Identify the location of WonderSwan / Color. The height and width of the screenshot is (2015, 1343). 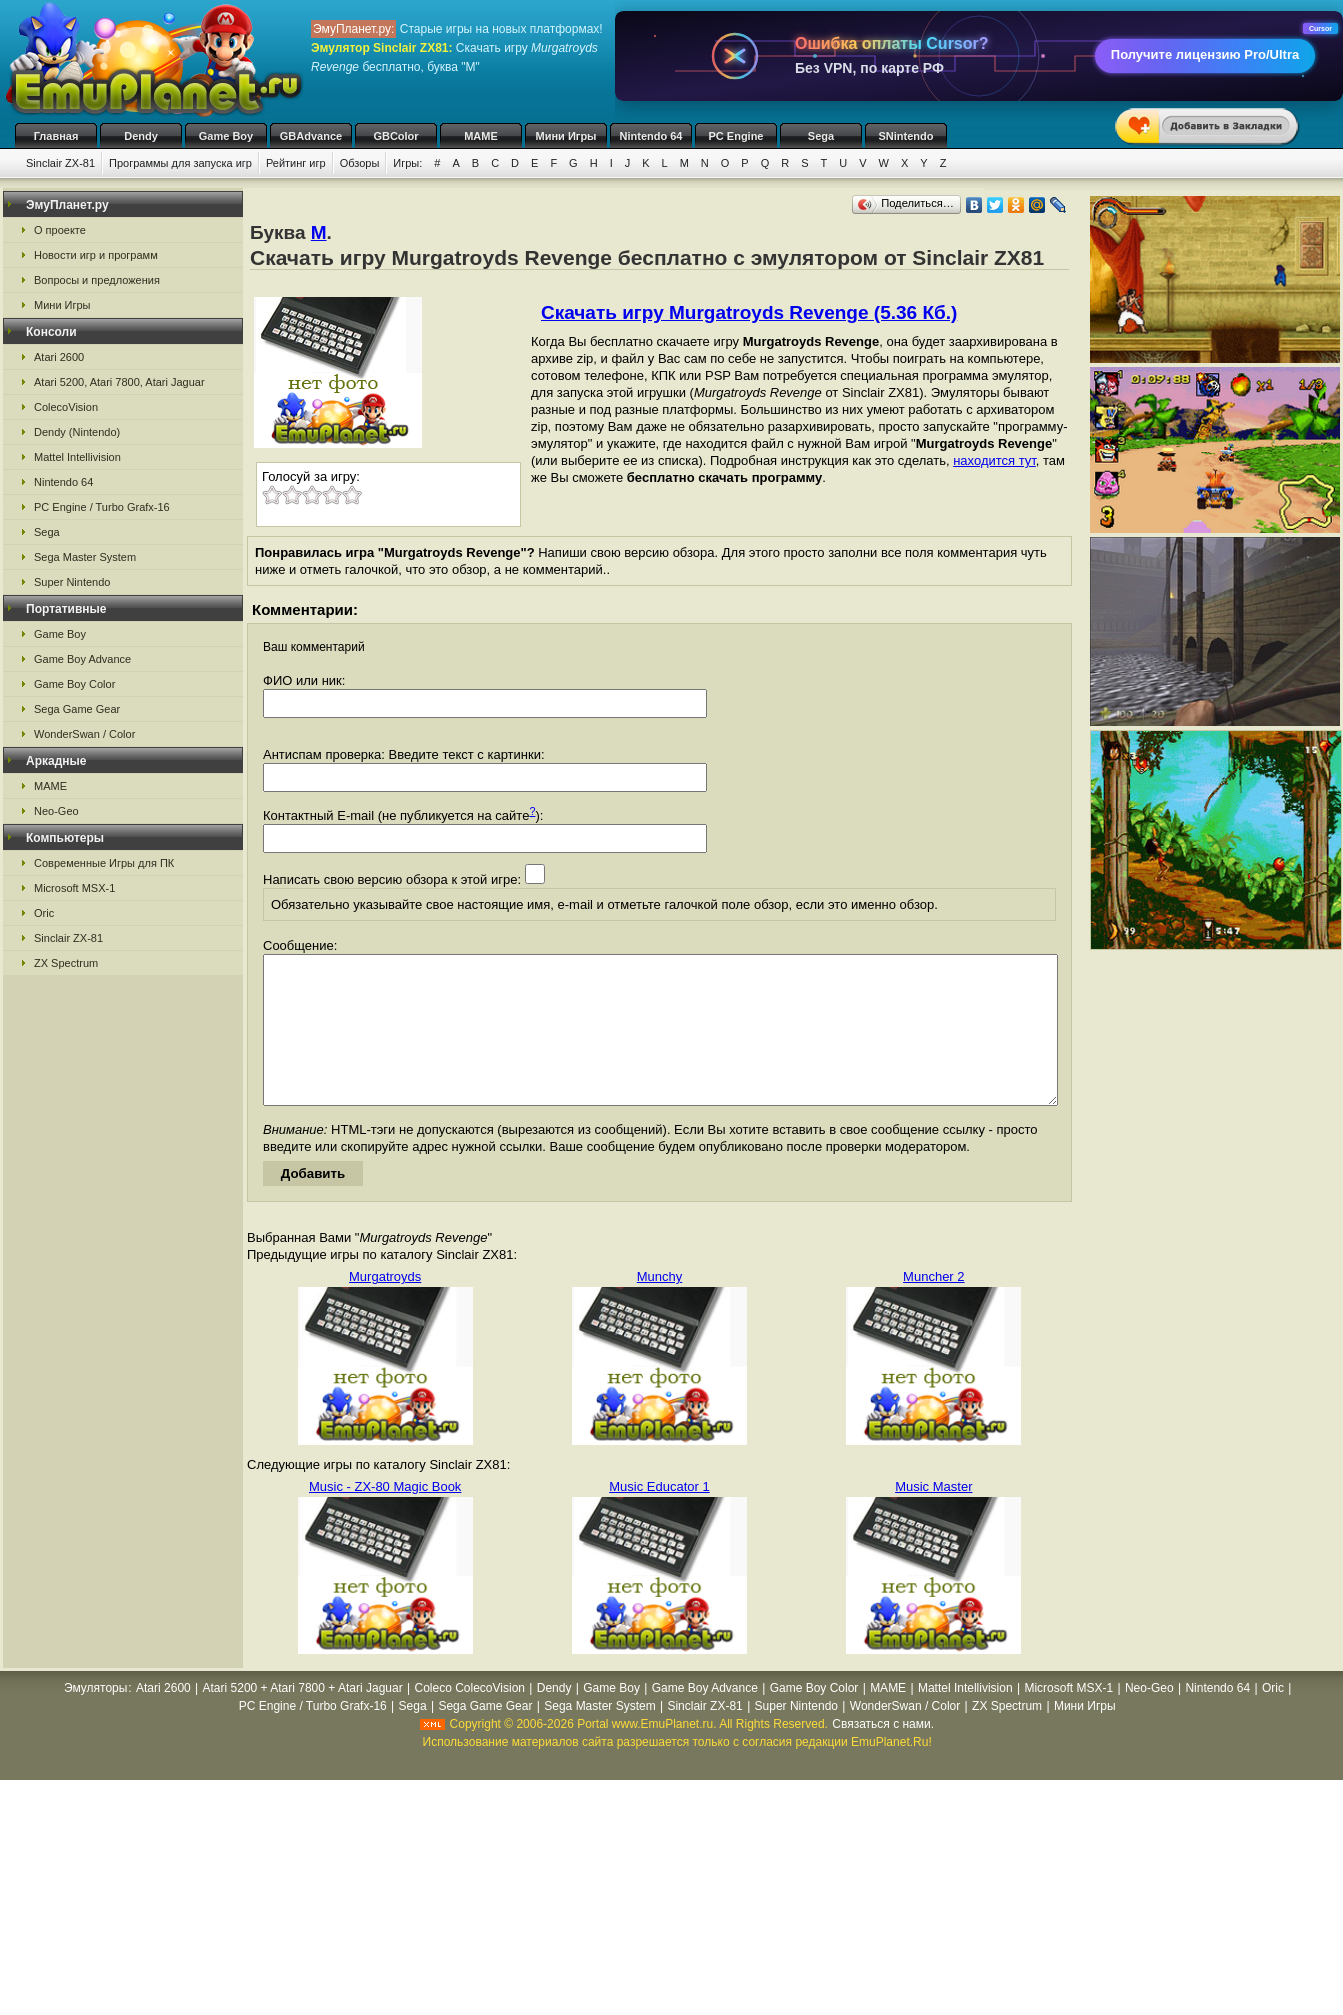
(84, 734).